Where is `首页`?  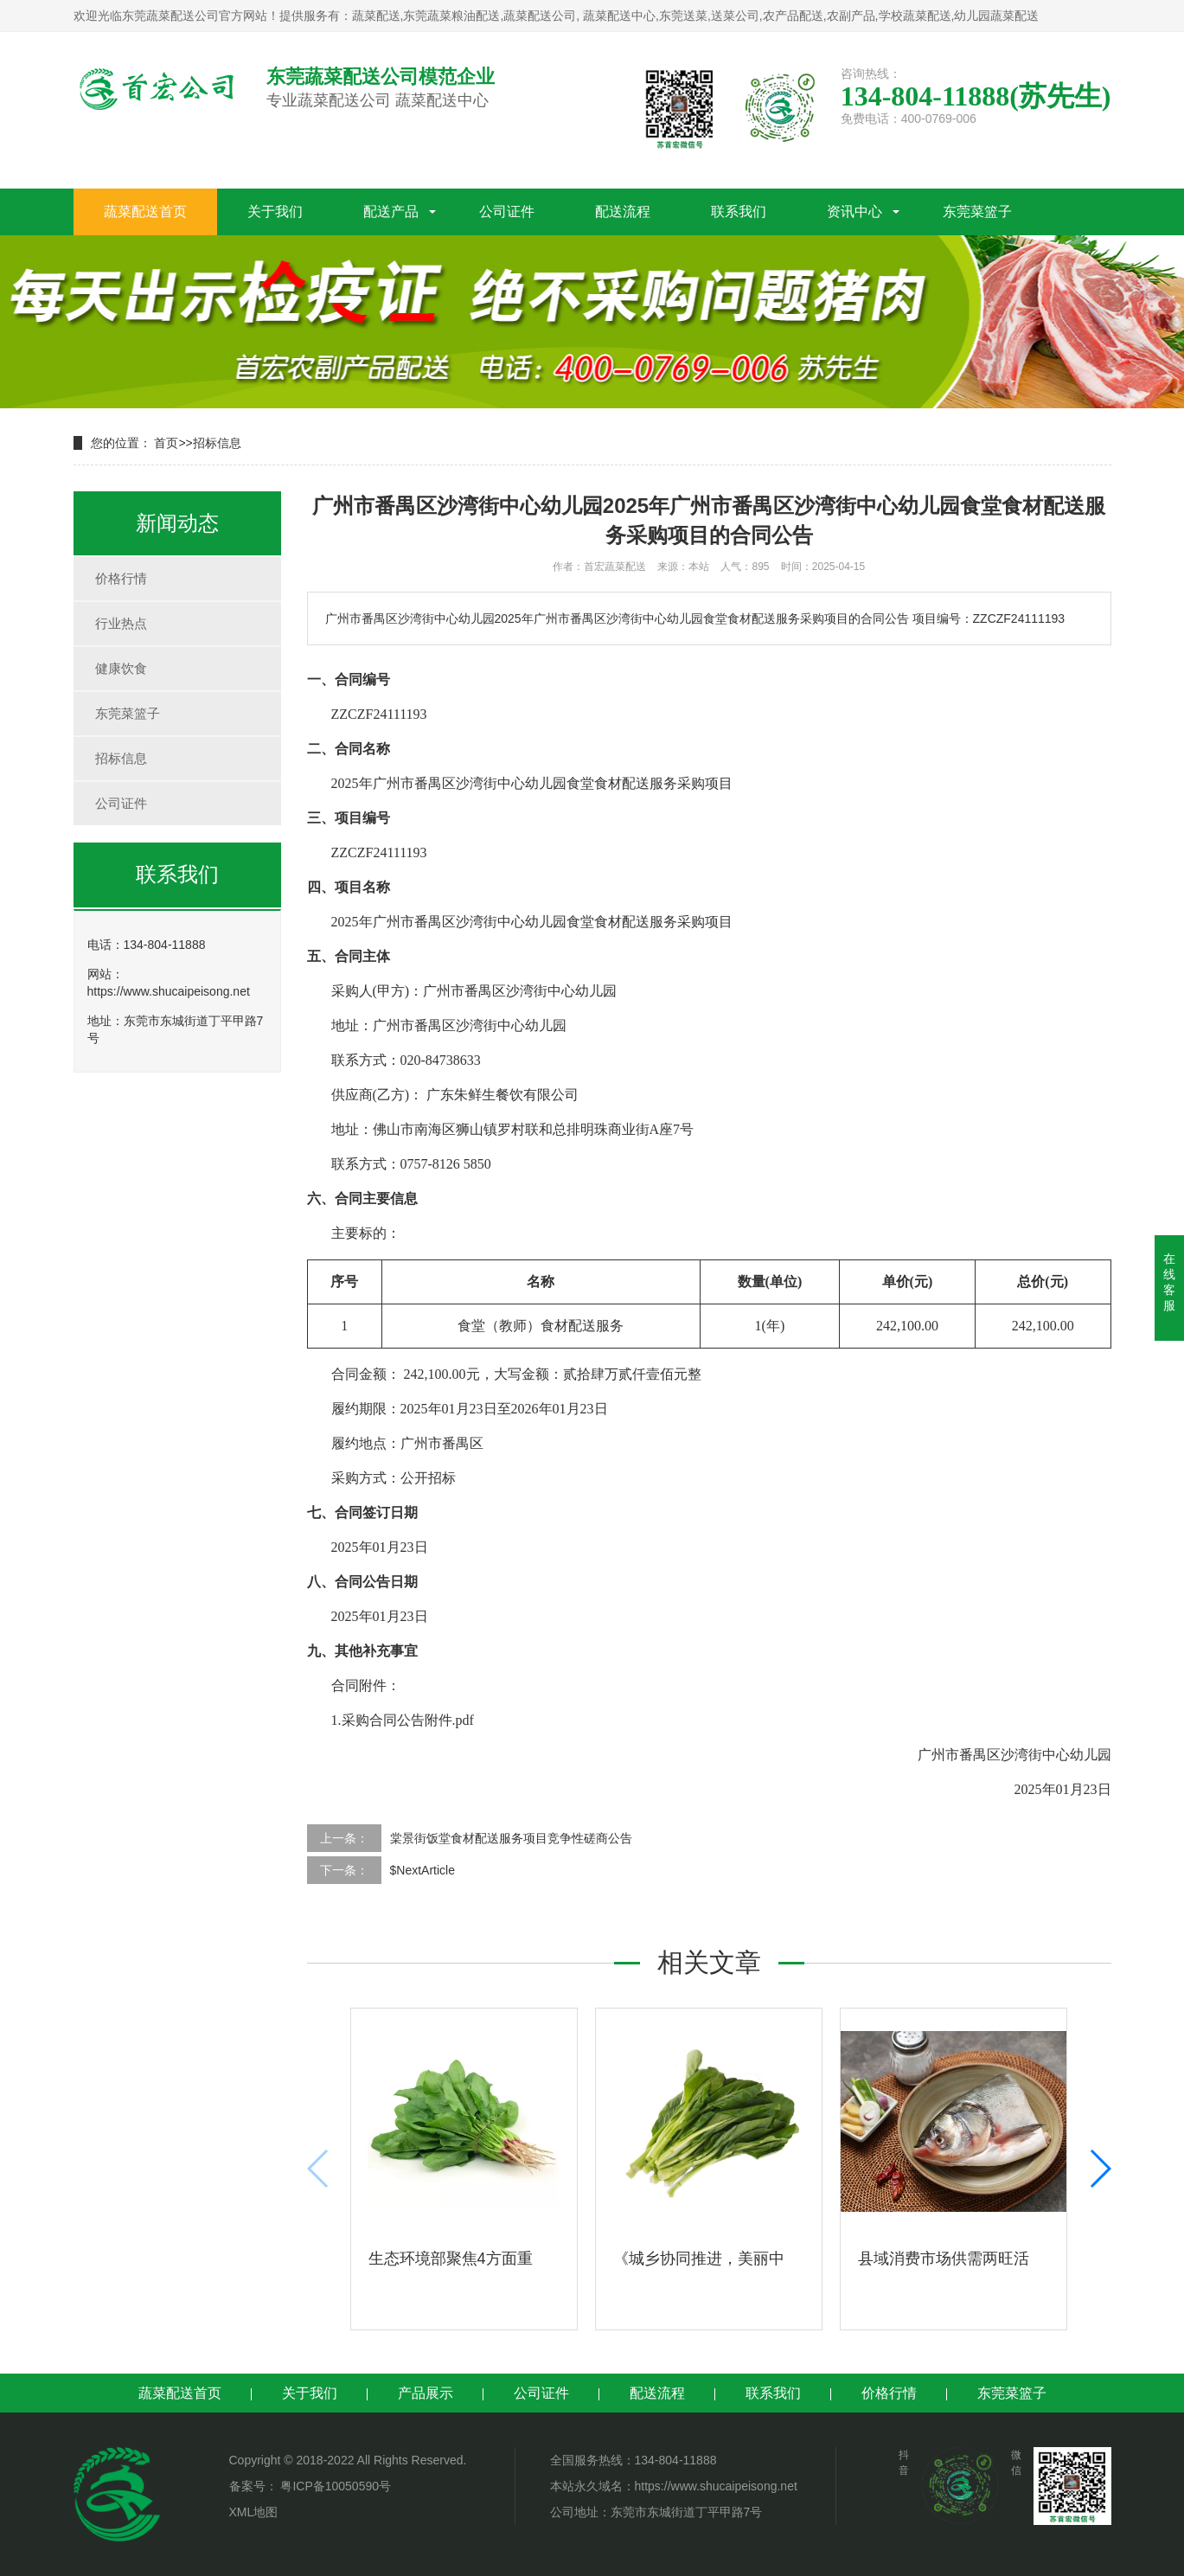
首页 is located at coordinates (166, 443).